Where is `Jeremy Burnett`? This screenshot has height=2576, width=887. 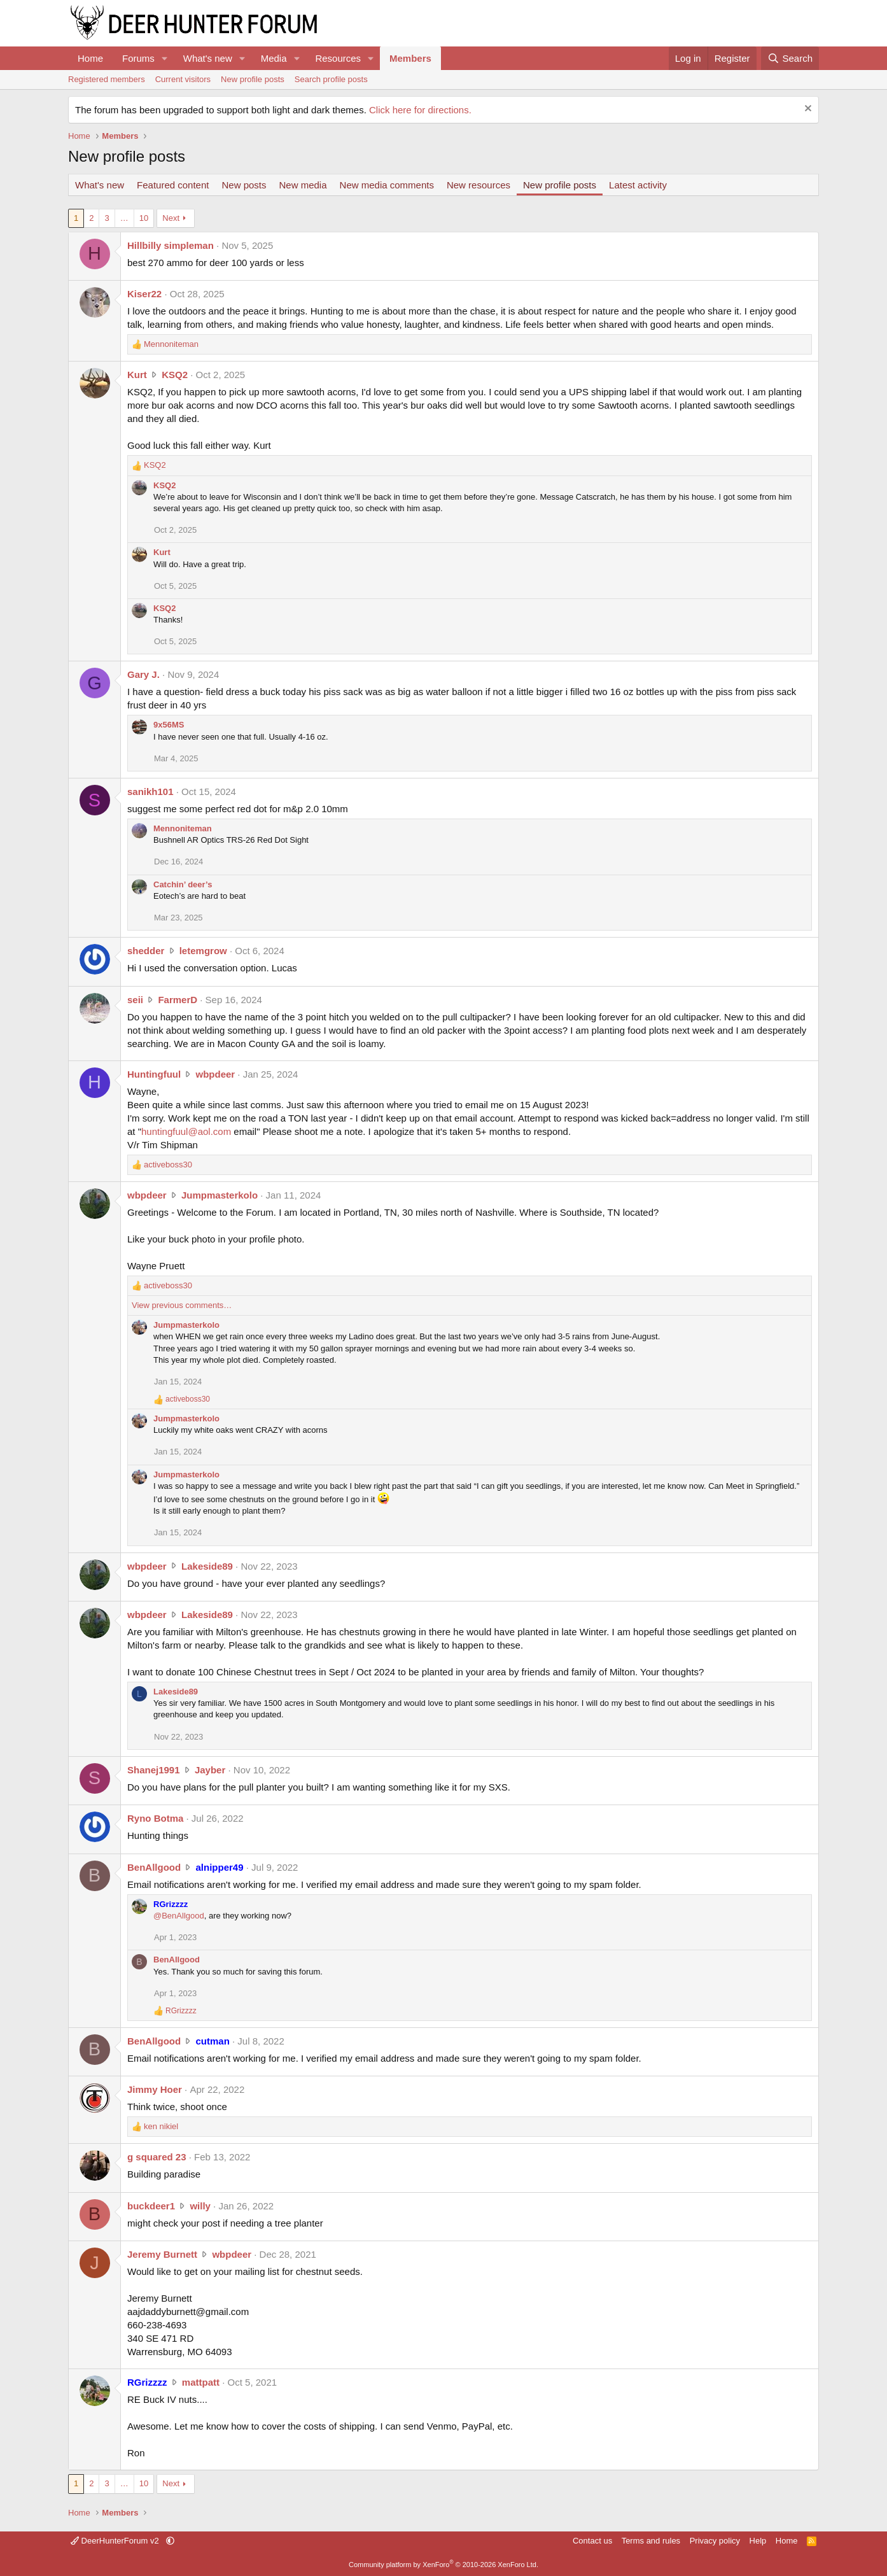 Jeremy Burnett is located at coordinates (162, 2254).